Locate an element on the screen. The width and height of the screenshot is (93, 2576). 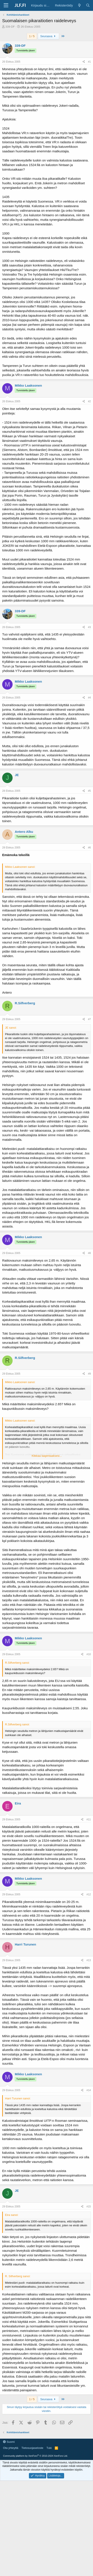
[Yleiskatsaus] is located at coordinates (79, 5).